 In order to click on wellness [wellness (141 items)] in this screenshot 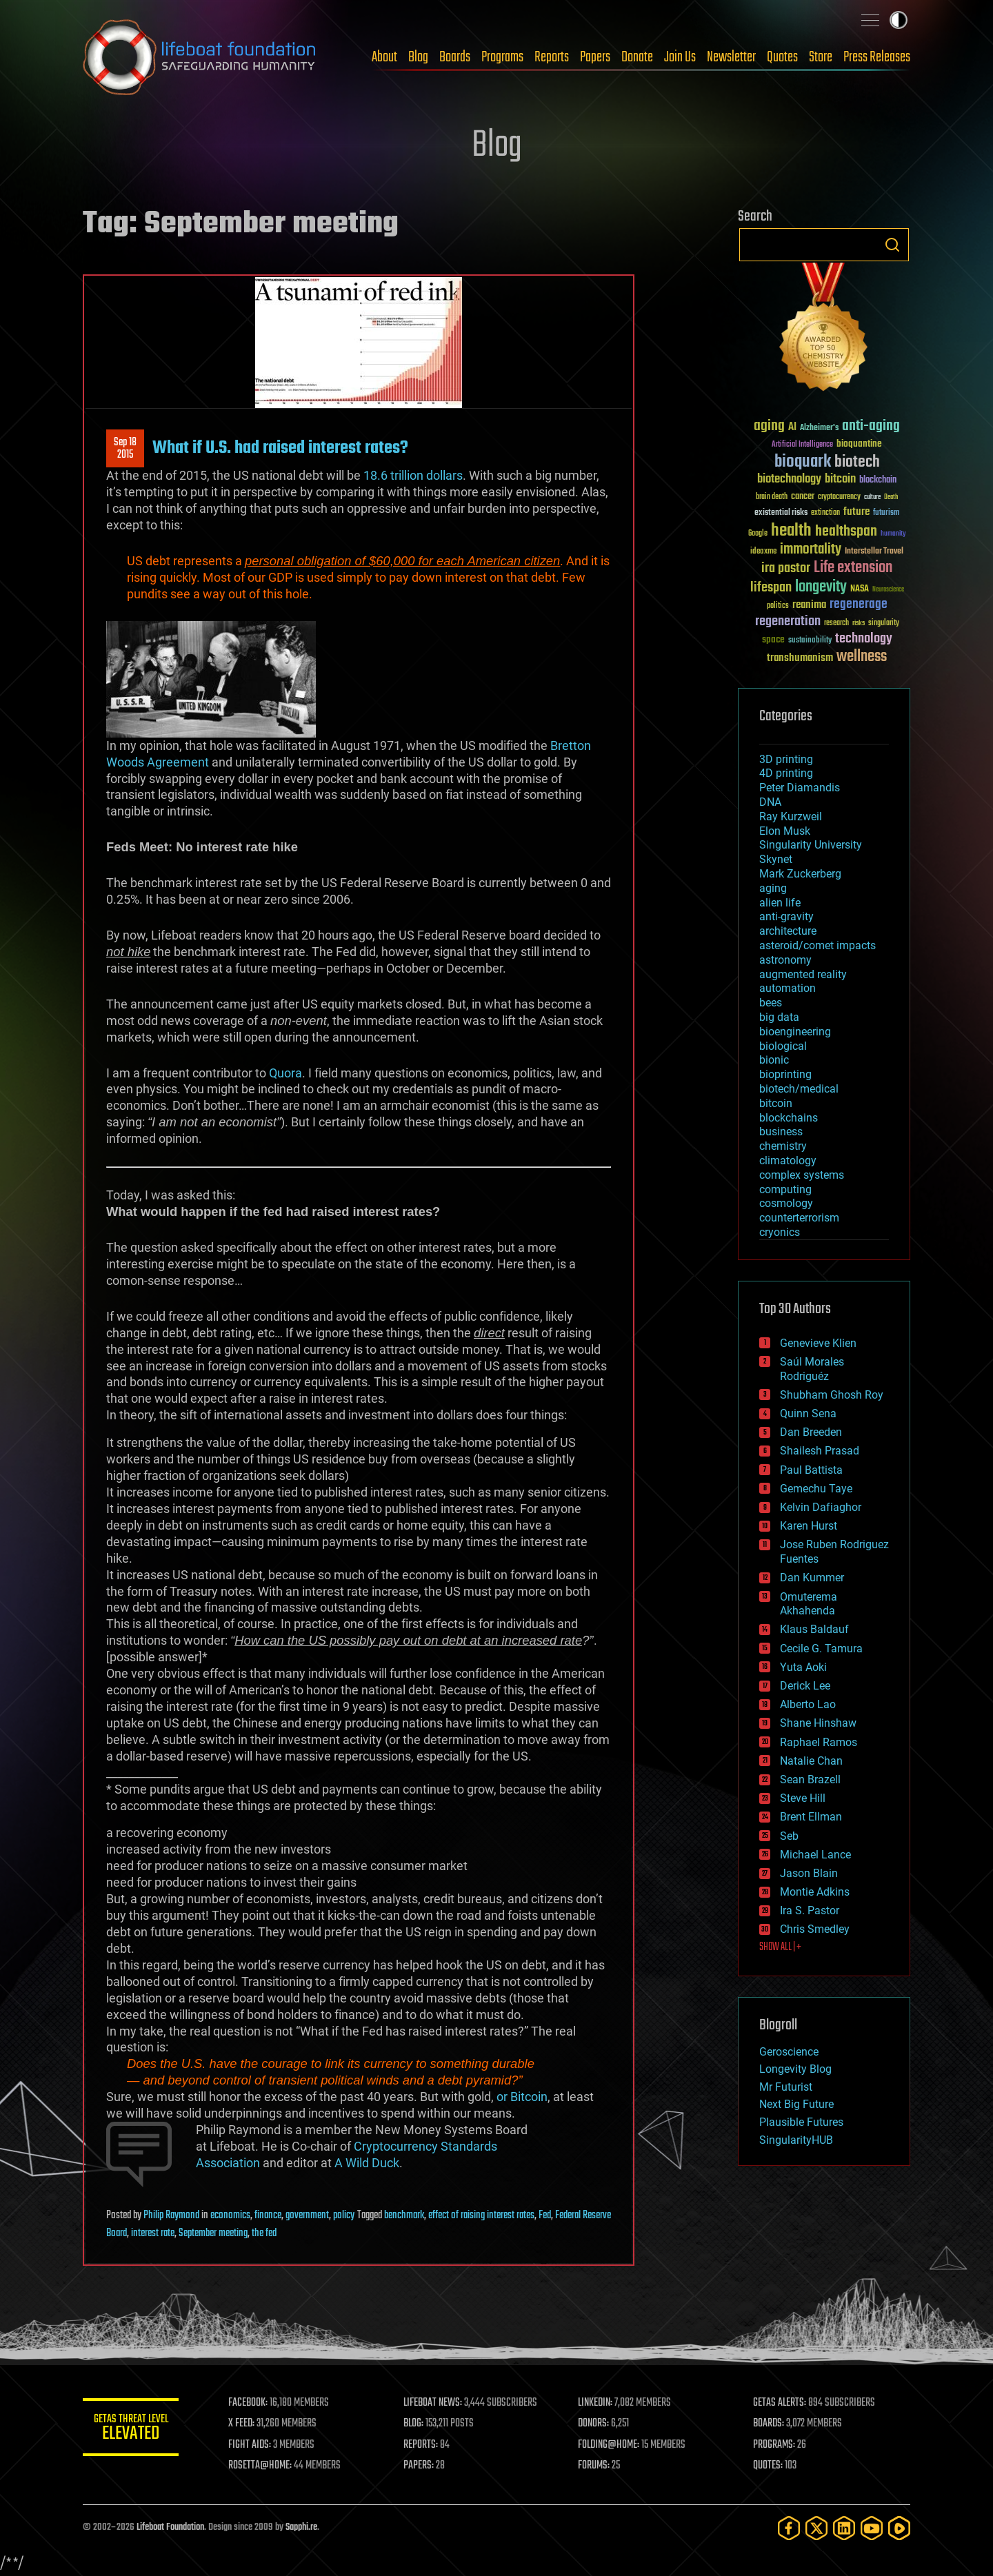, I will do `click(861, 657)`.